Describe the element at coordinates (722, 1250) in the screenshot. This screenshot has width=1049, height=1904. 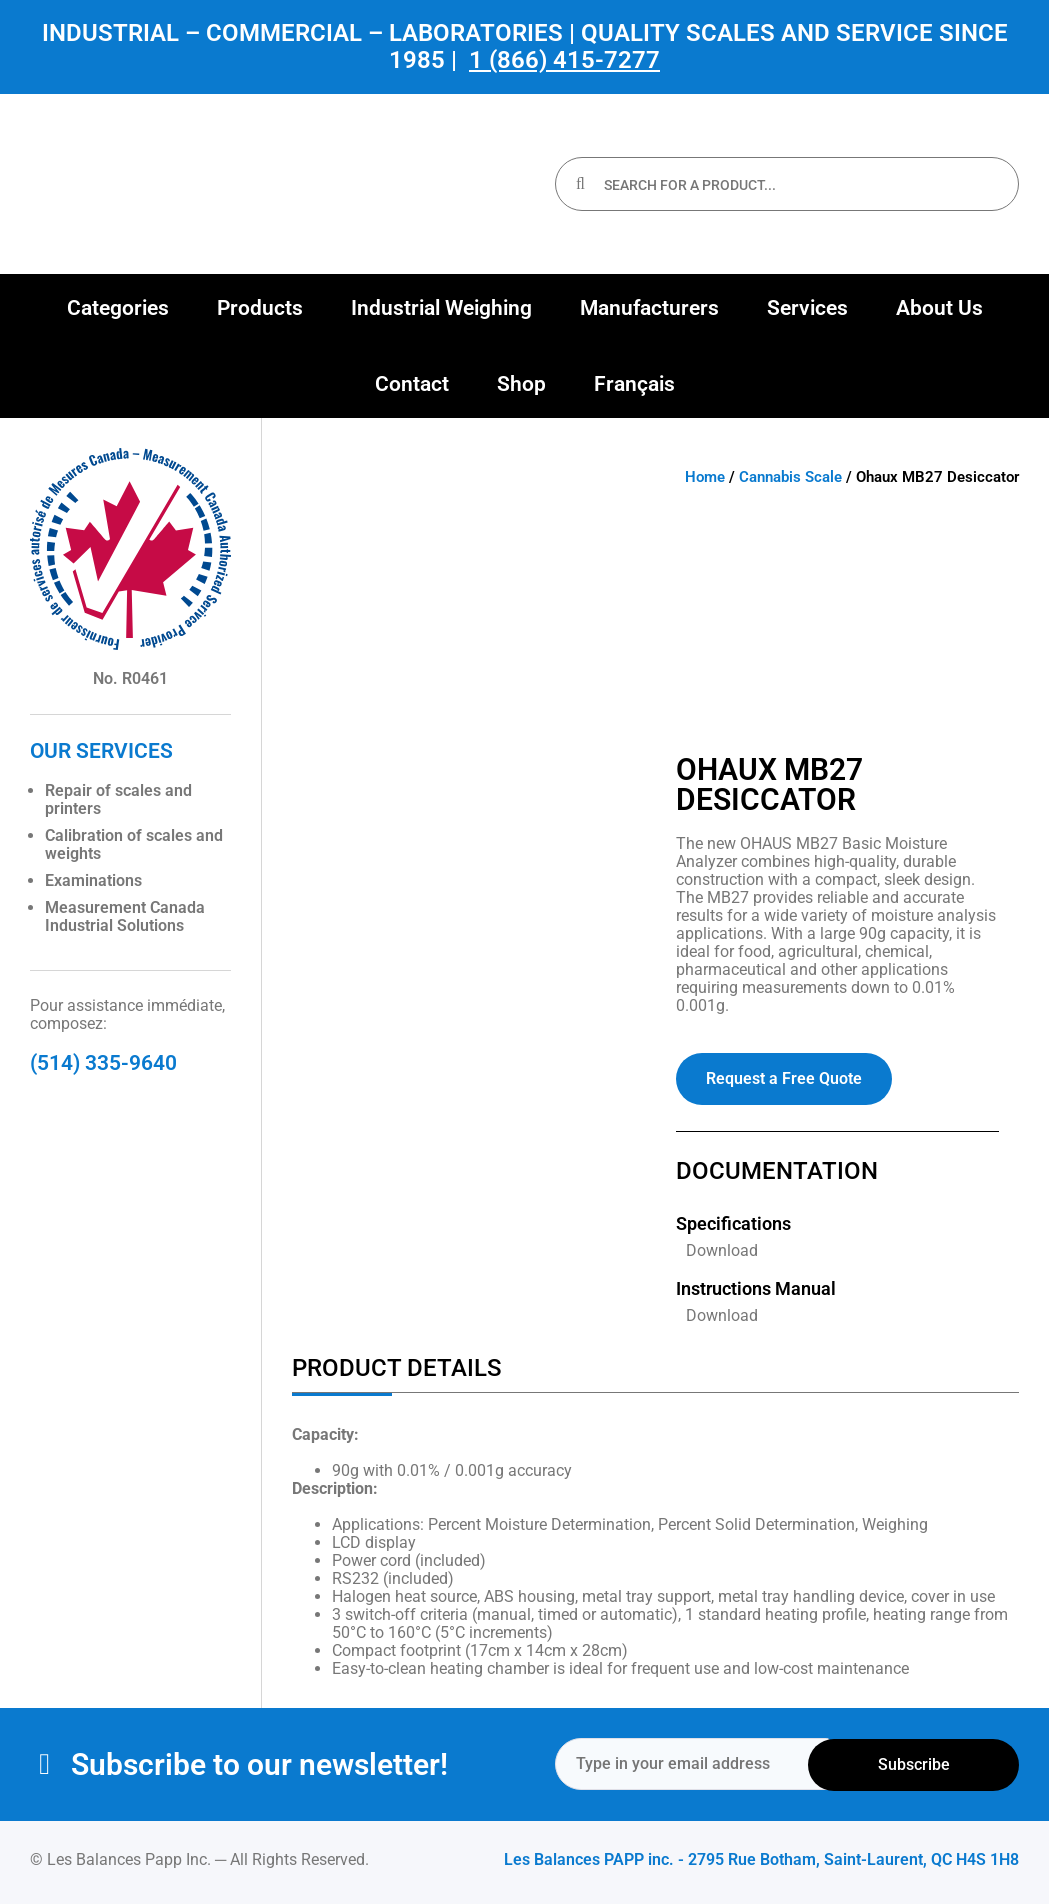
I see `Download` at that location.